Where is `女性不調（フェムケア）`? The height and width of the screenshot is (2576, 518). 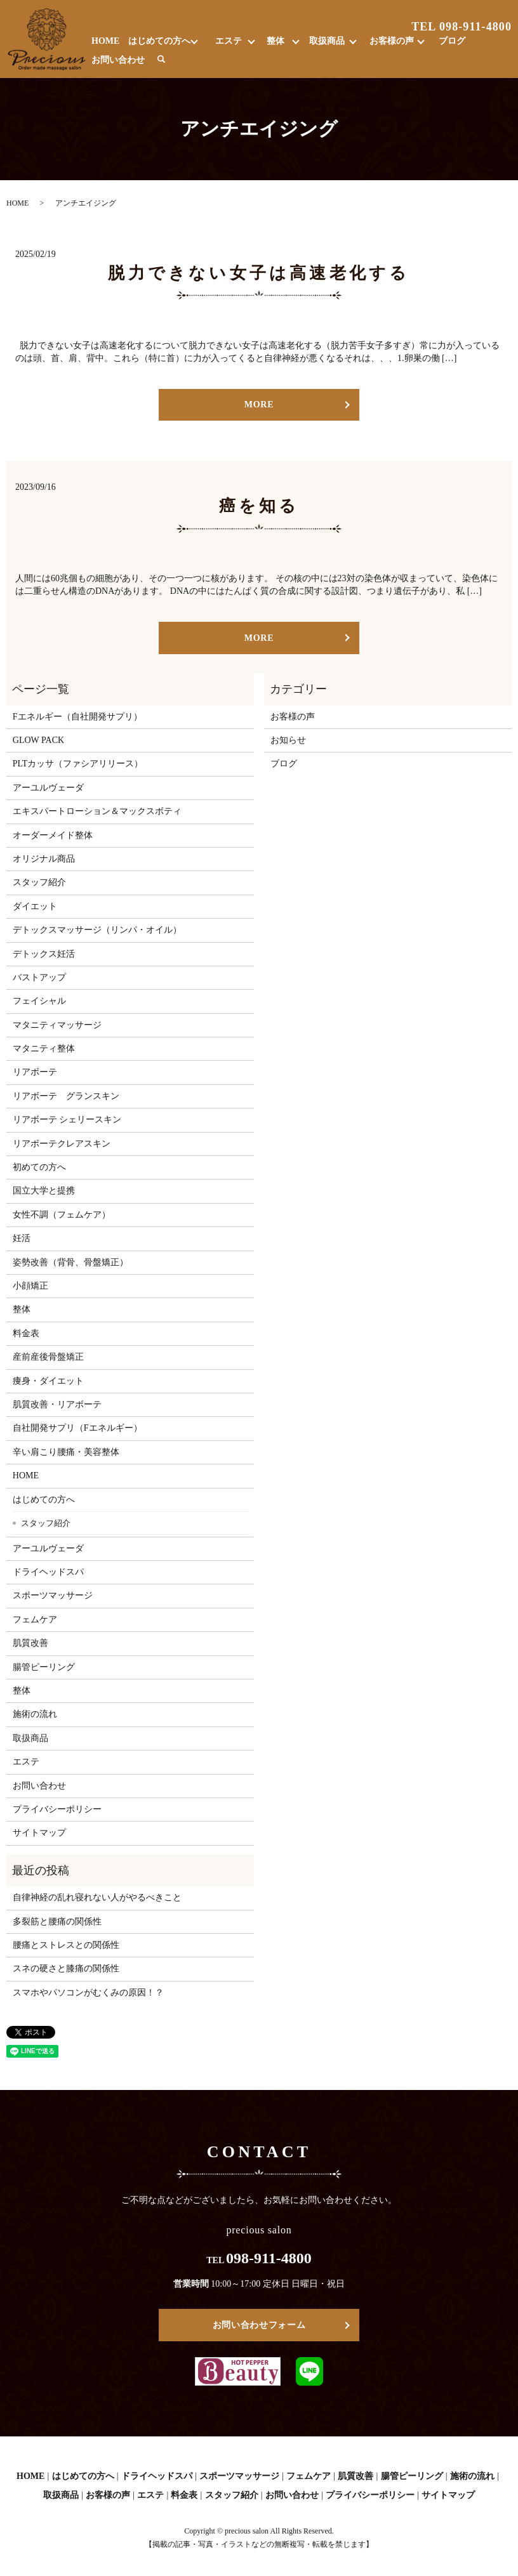 女性不調（フェムケア） is located at coordinates (61, 1214).